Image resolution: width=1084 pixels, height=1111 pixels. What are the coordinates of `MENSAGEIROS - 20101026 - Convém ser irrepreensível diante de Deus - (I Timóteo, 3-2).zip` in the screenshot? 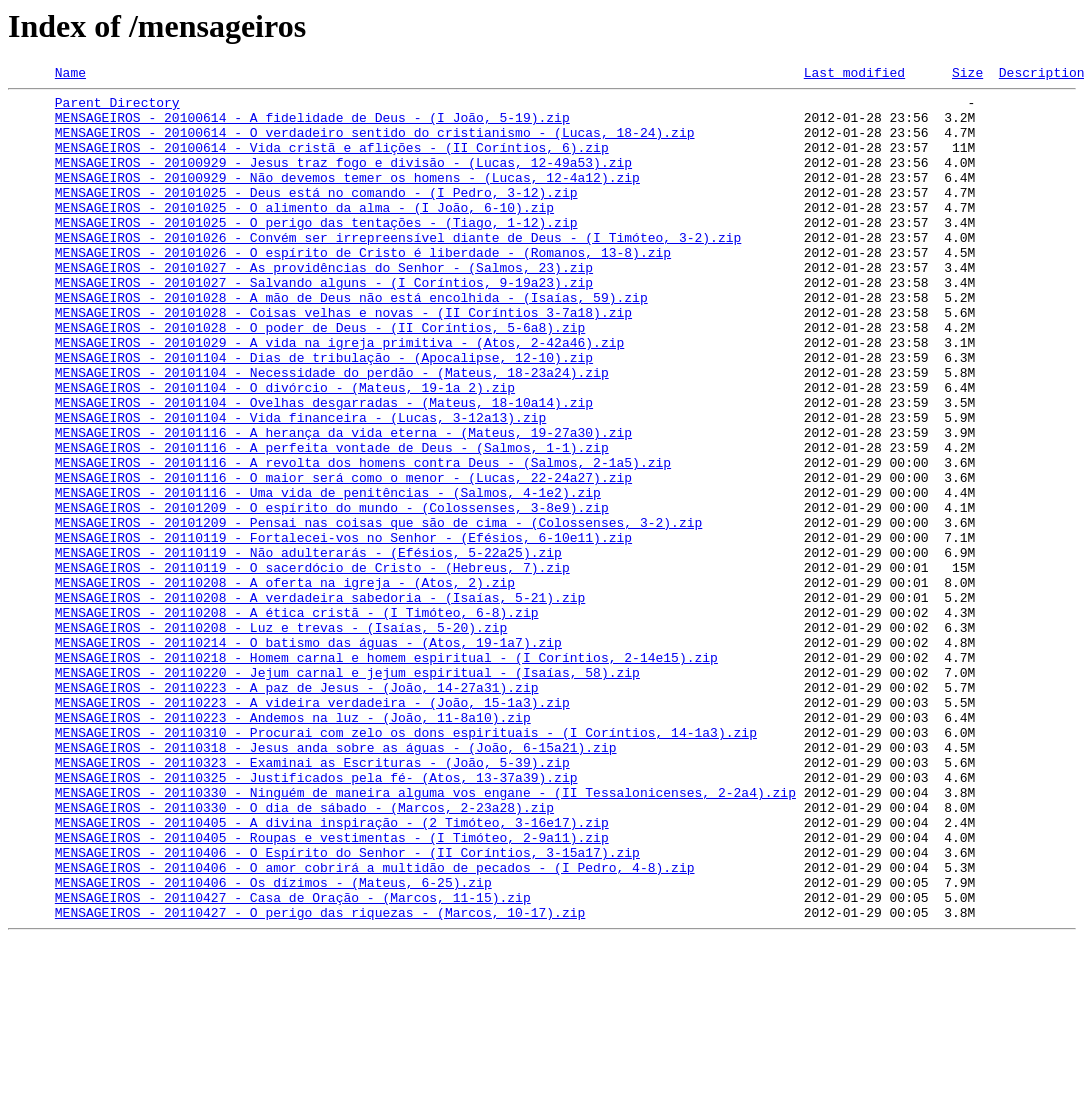 It's located at (398, 270).